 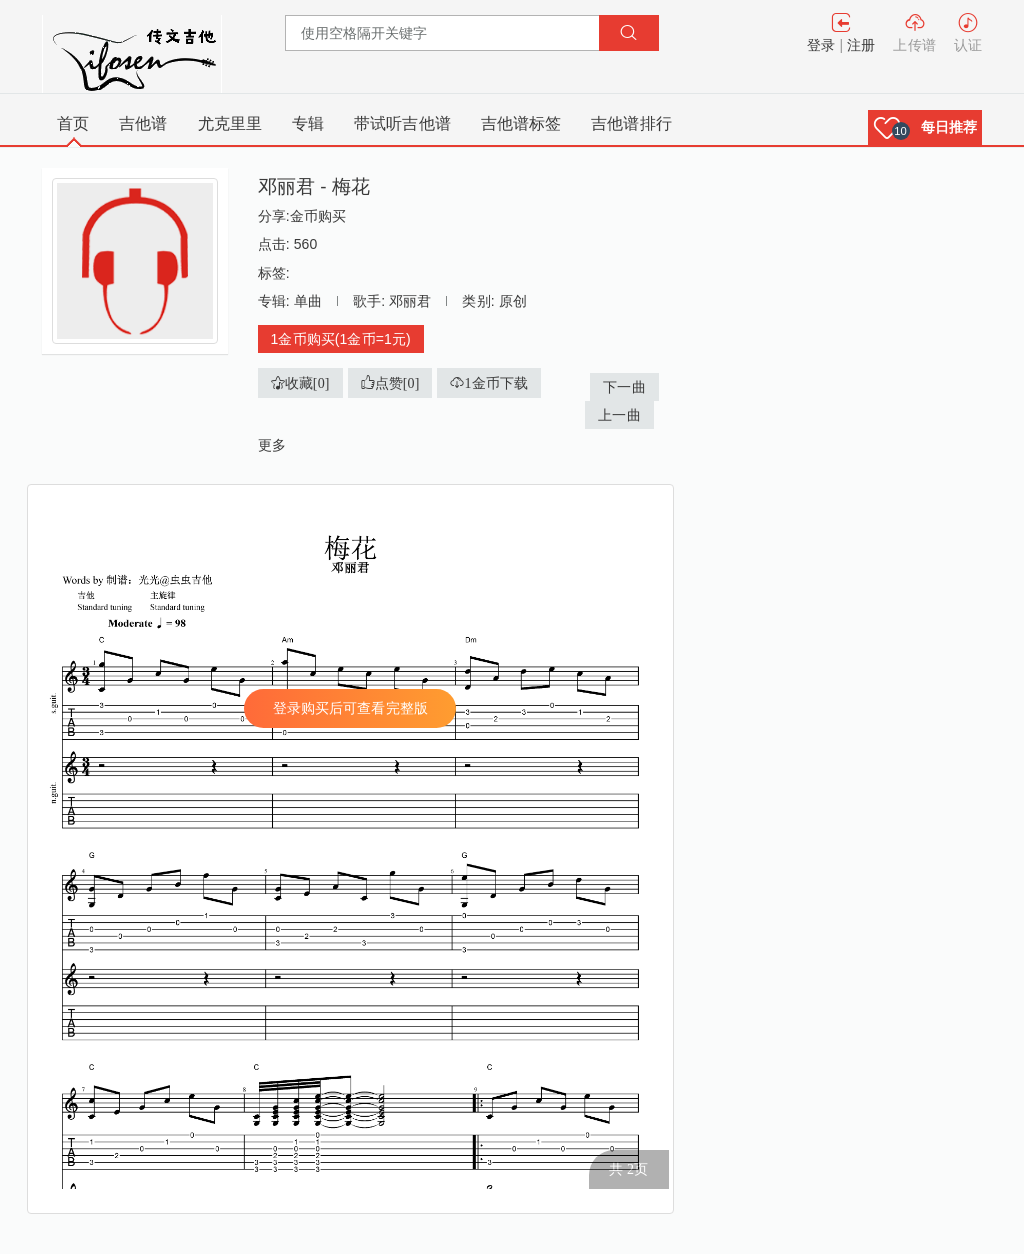 I want to click on 尤克里里, so click(x=230, y=123).